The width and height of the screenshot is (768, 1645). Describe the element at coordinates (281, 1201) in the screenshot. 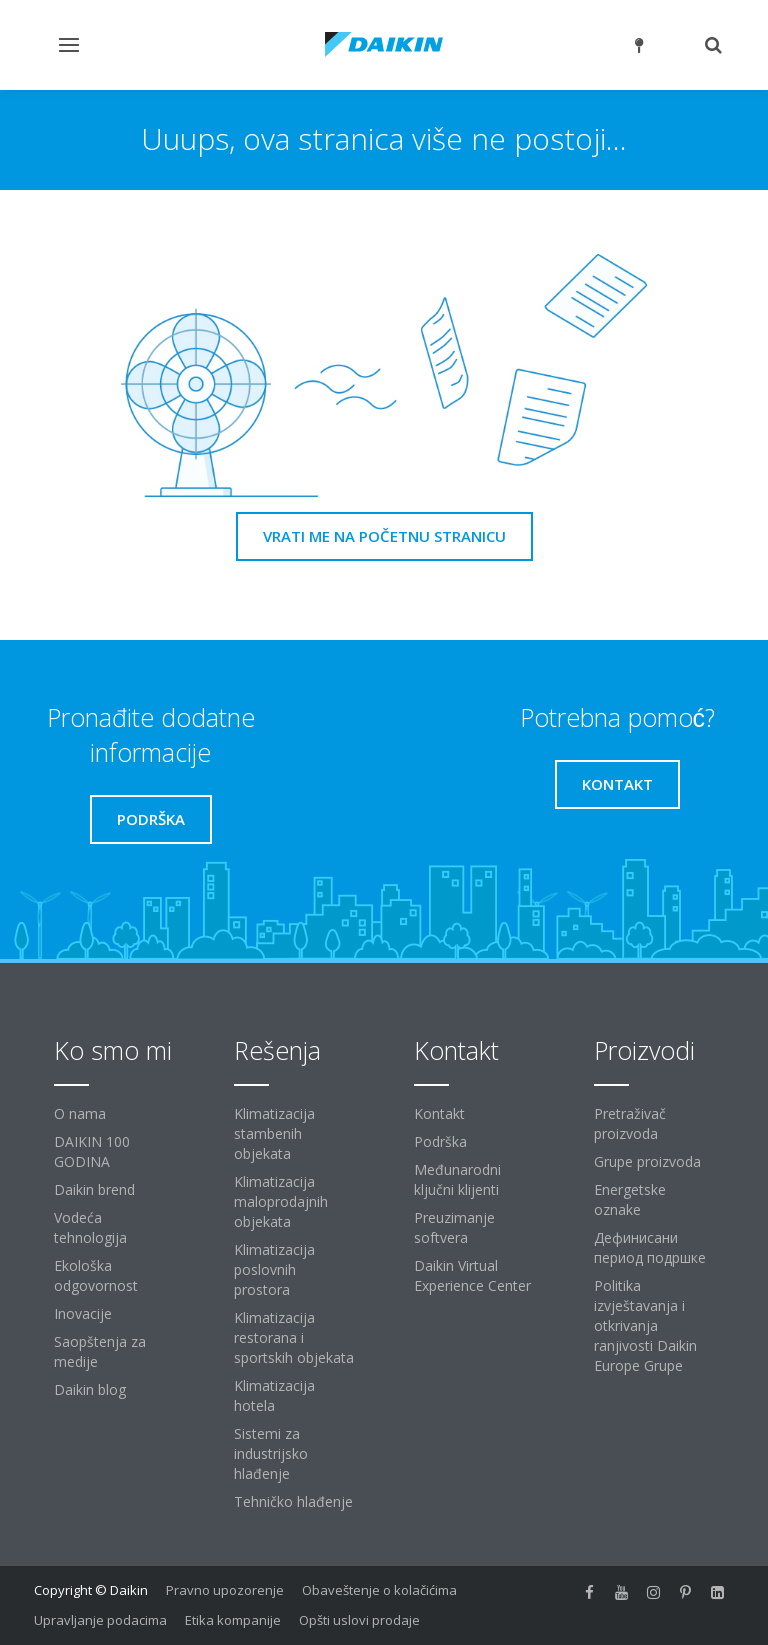

I see `Klimatizacija maloprodajnih objekata` at that location.